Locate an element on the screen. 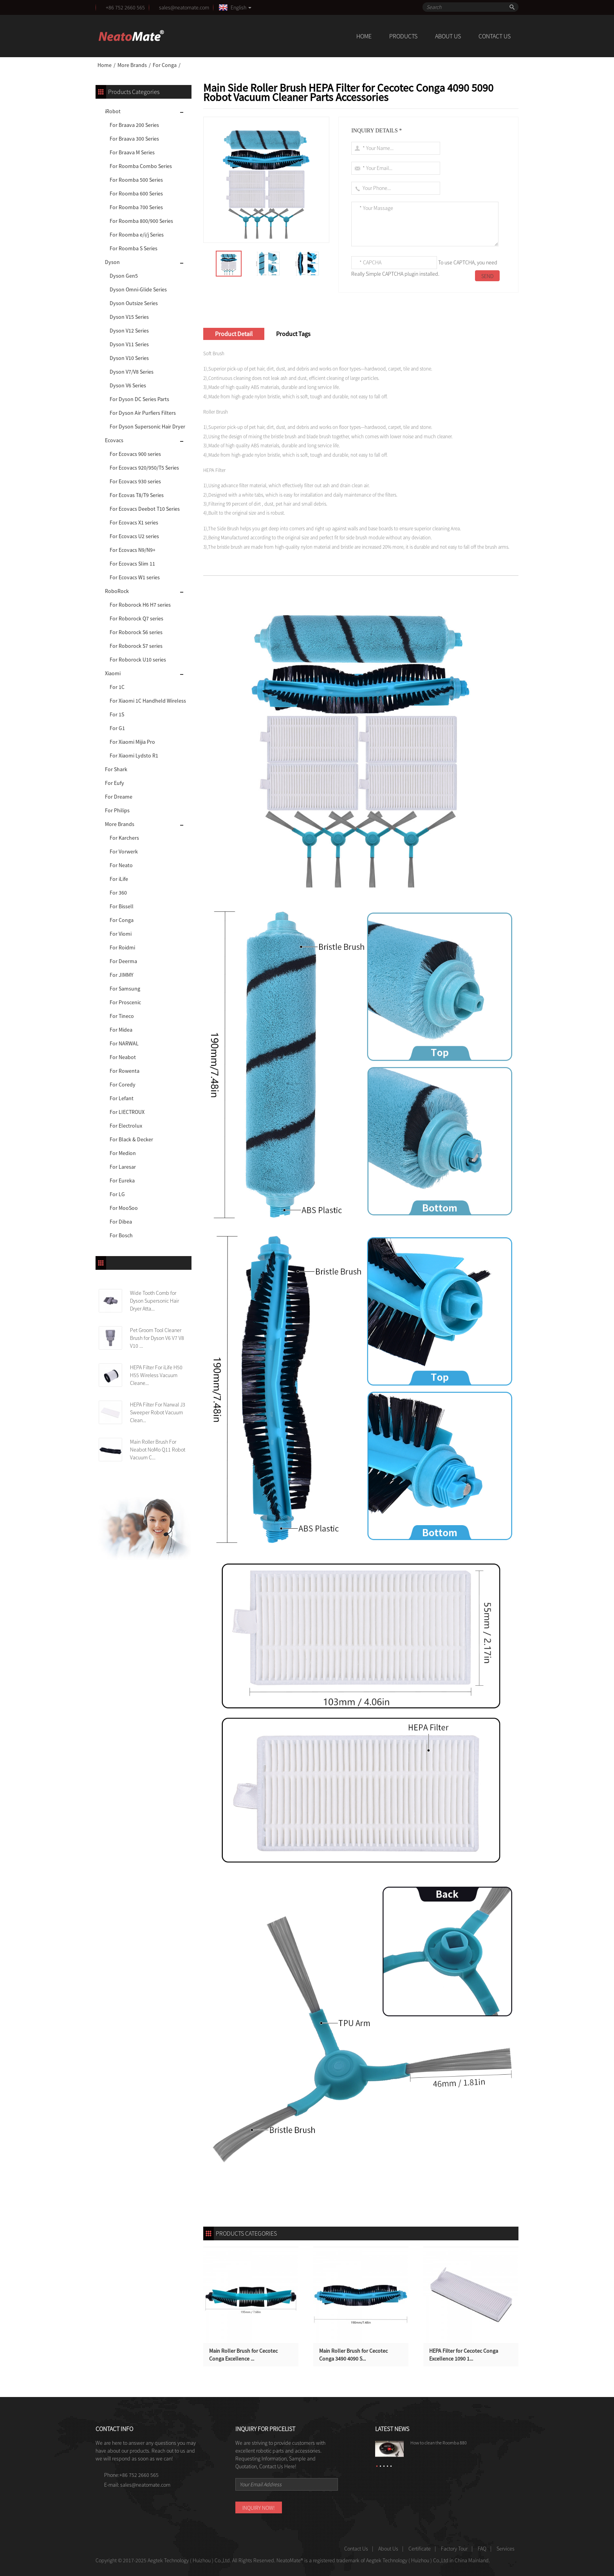  For Dyson DC Series Parts is located at coordinates (139, 399).